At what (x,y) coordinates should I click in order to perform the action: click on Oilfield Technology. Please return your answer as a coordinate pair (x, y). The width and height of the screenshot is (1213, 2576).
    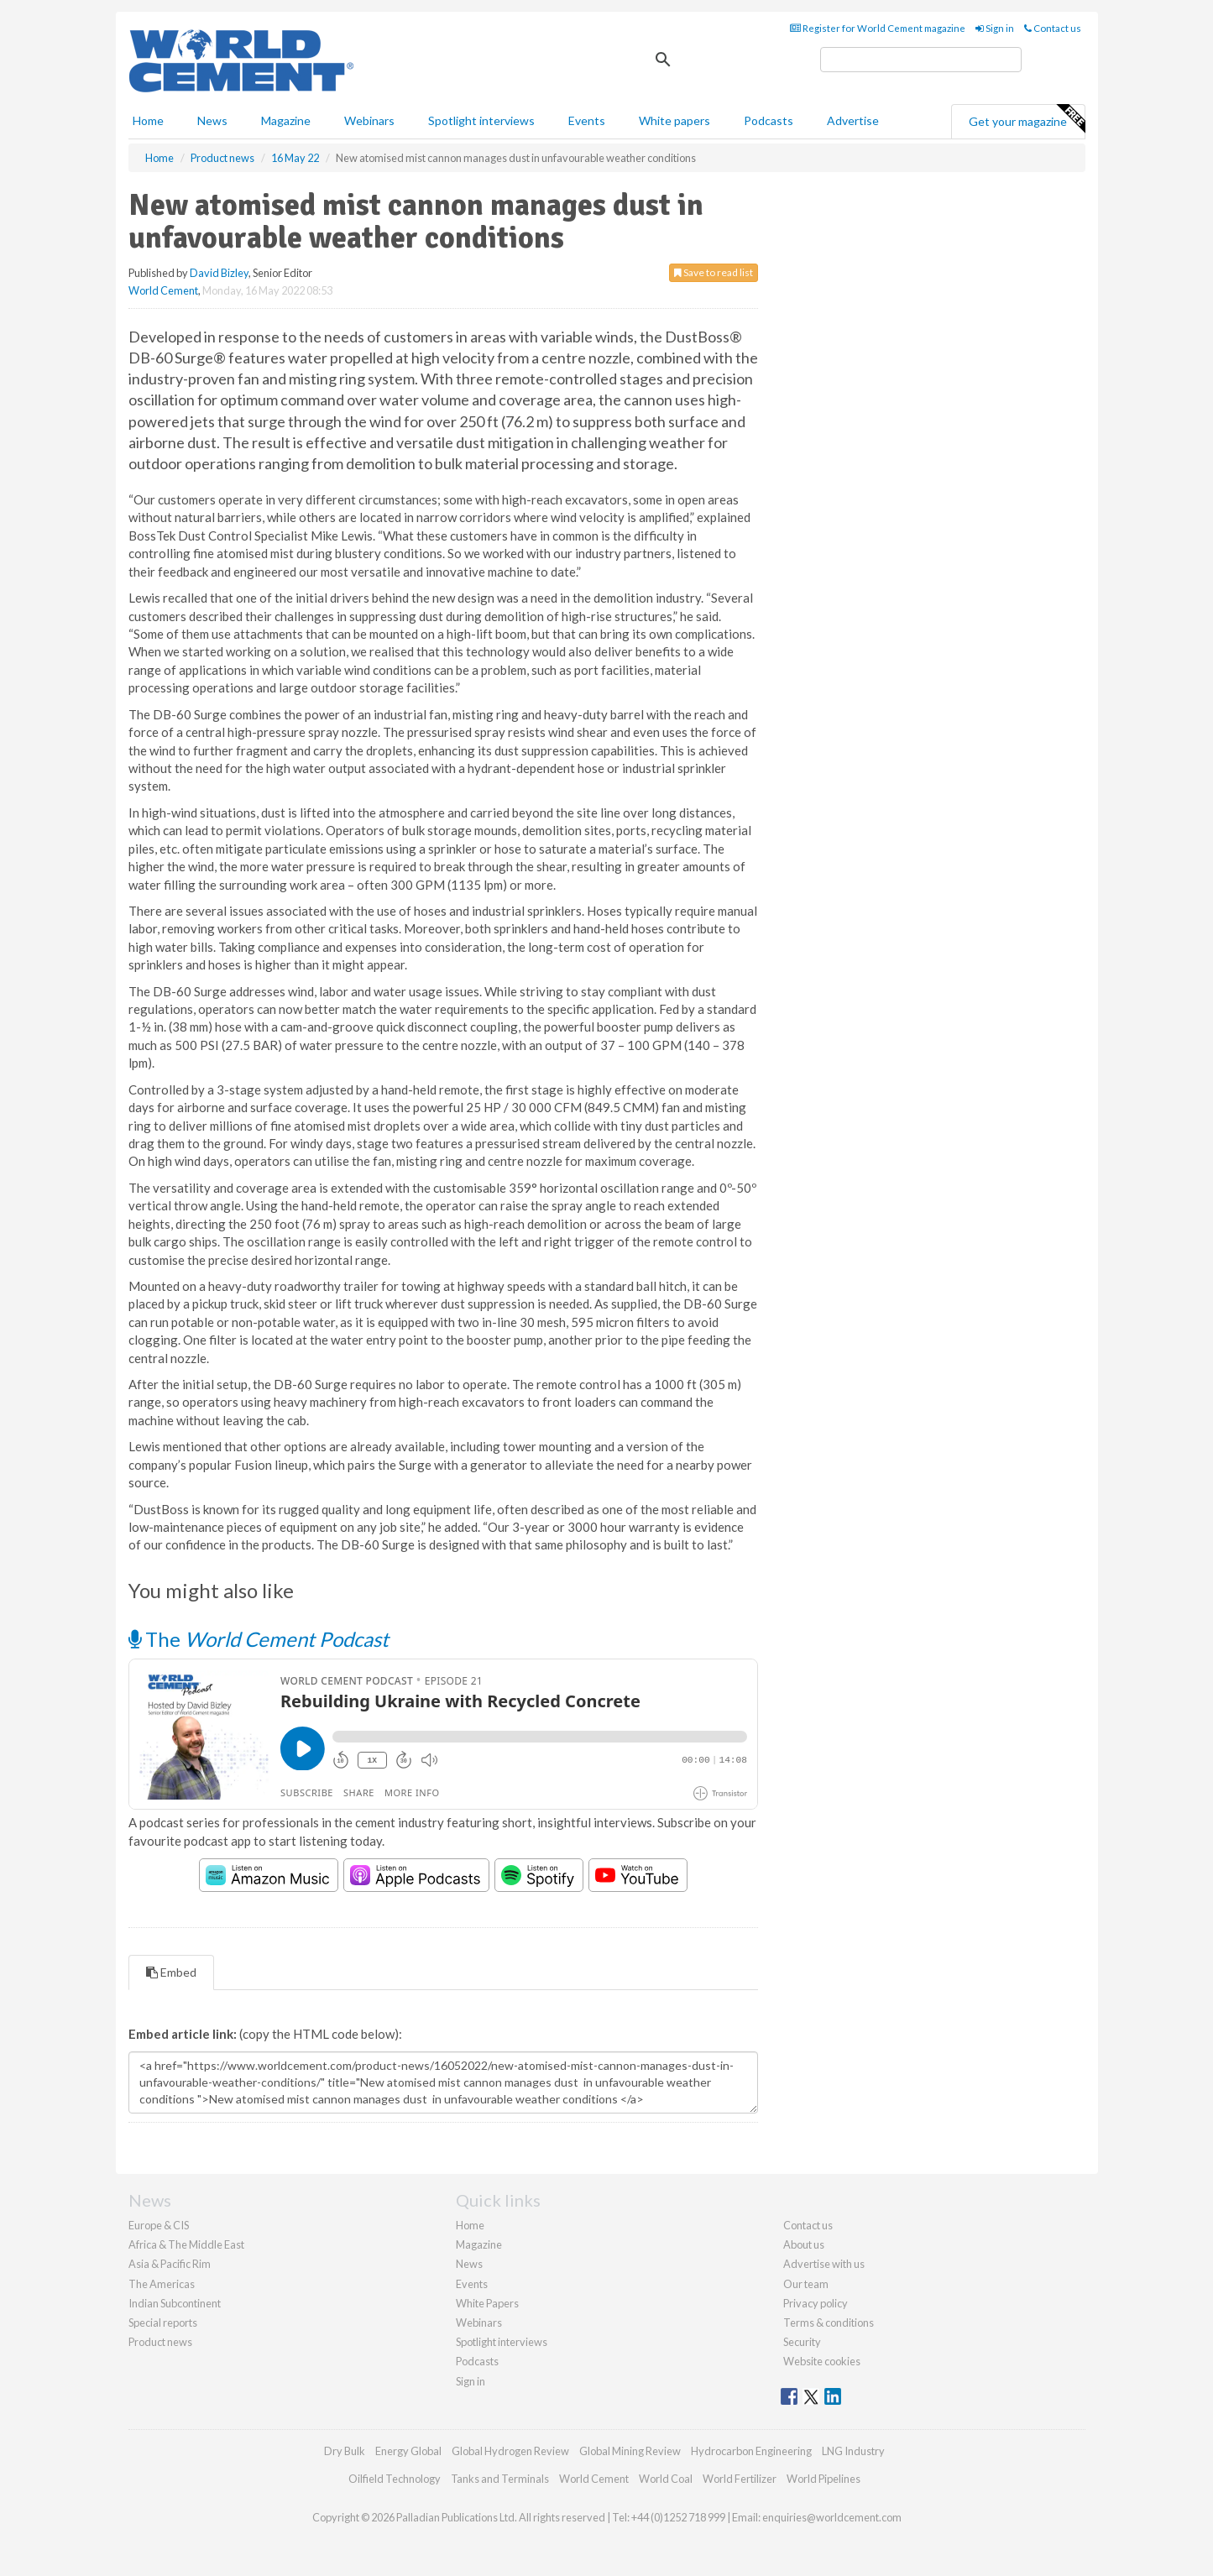
    Looking at the image, I should click on (394, 2478).